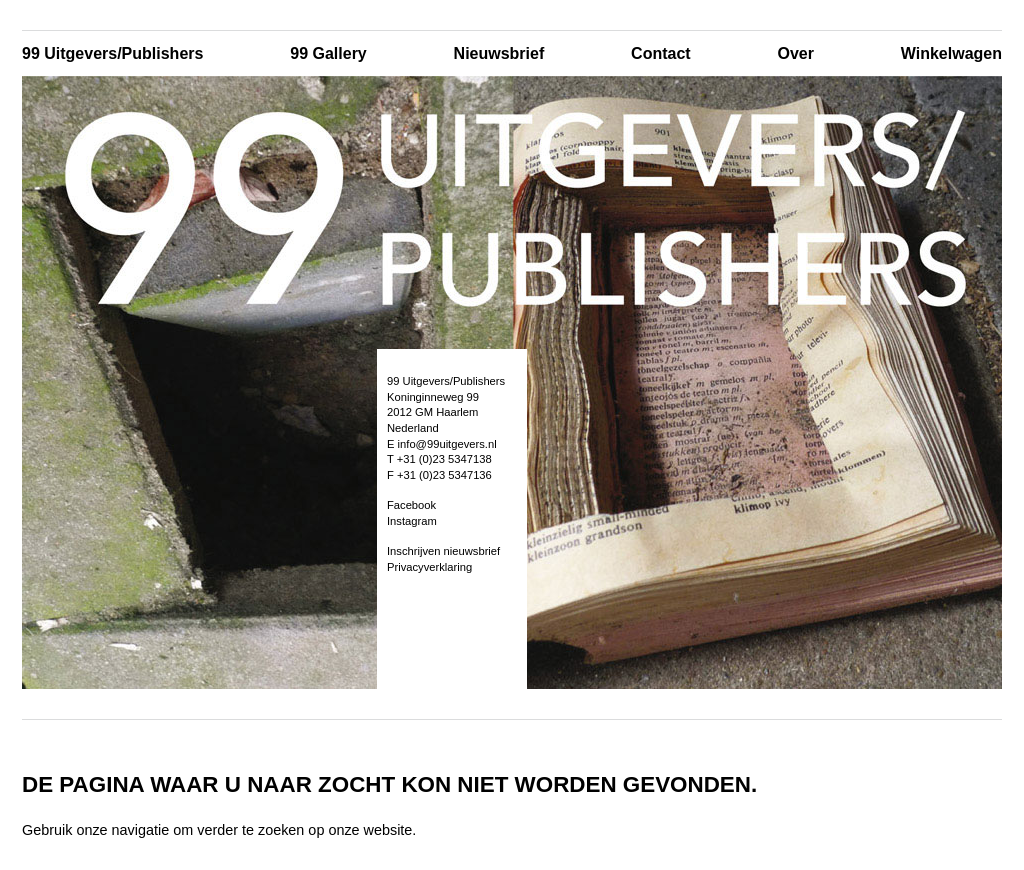 The width and height of the screenshot is (1024, 870). What do you see at coordinates (795, 53) in the screenshot?
I see `Over` at bounding box center [795, 53].